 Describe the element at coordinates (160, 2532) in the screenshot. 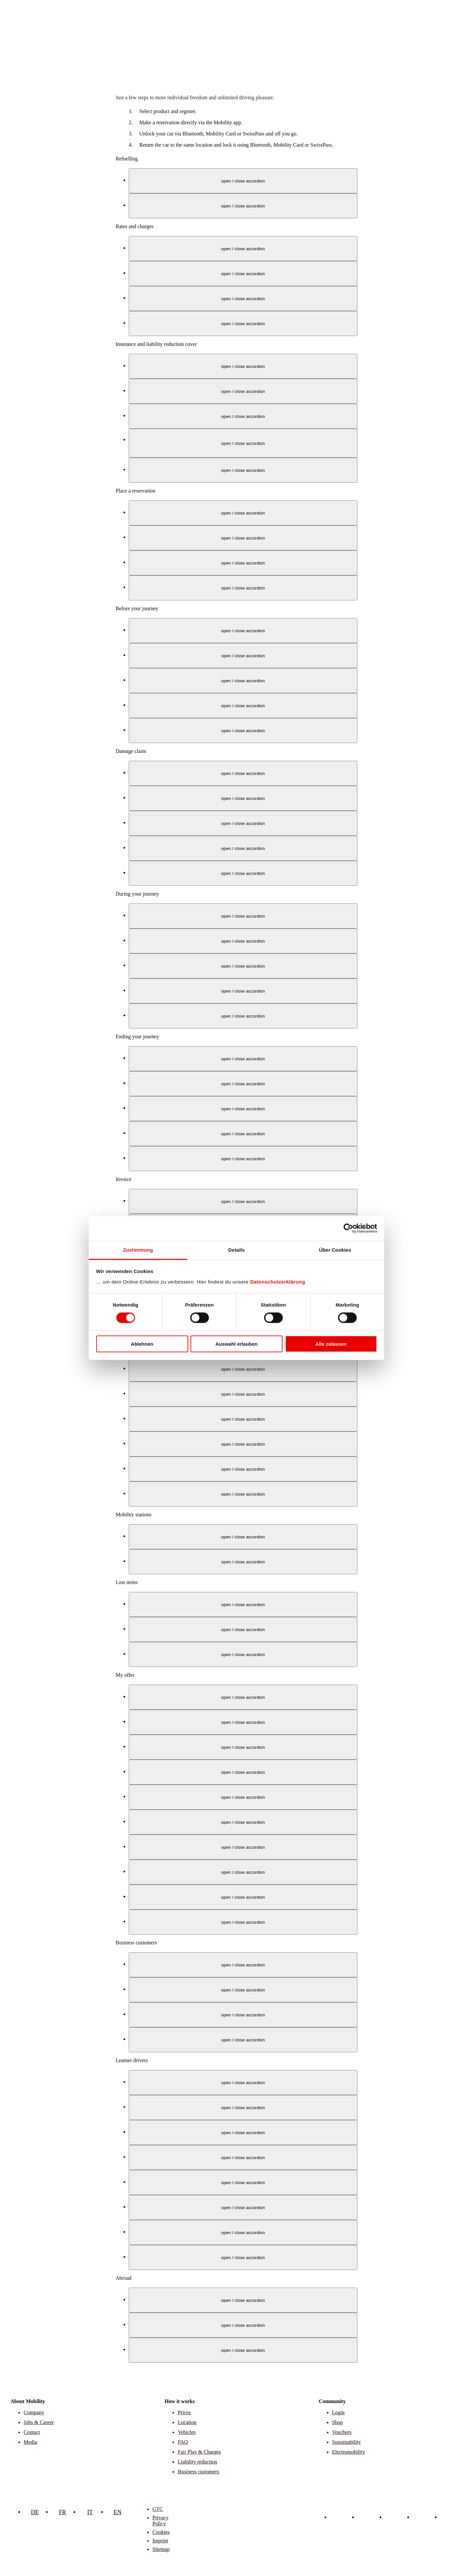

I see `Cookies` at that location.